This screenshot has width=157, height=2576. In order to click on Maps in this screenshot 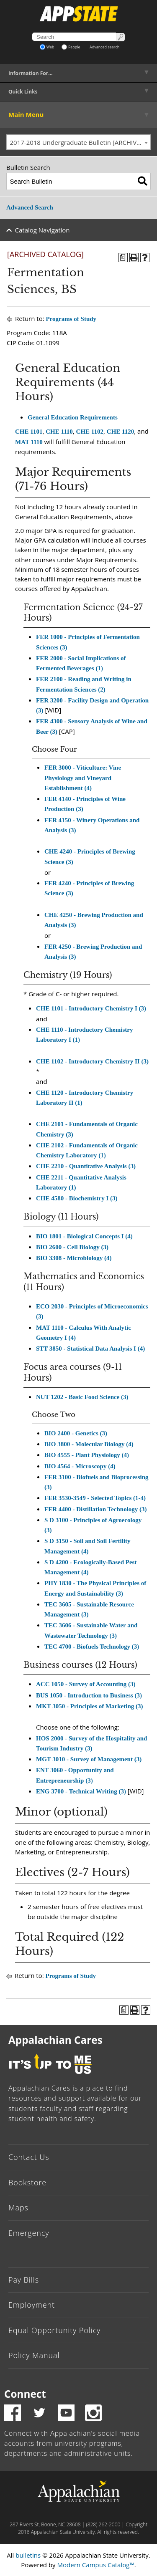, I will do `click(18, 2207)`.